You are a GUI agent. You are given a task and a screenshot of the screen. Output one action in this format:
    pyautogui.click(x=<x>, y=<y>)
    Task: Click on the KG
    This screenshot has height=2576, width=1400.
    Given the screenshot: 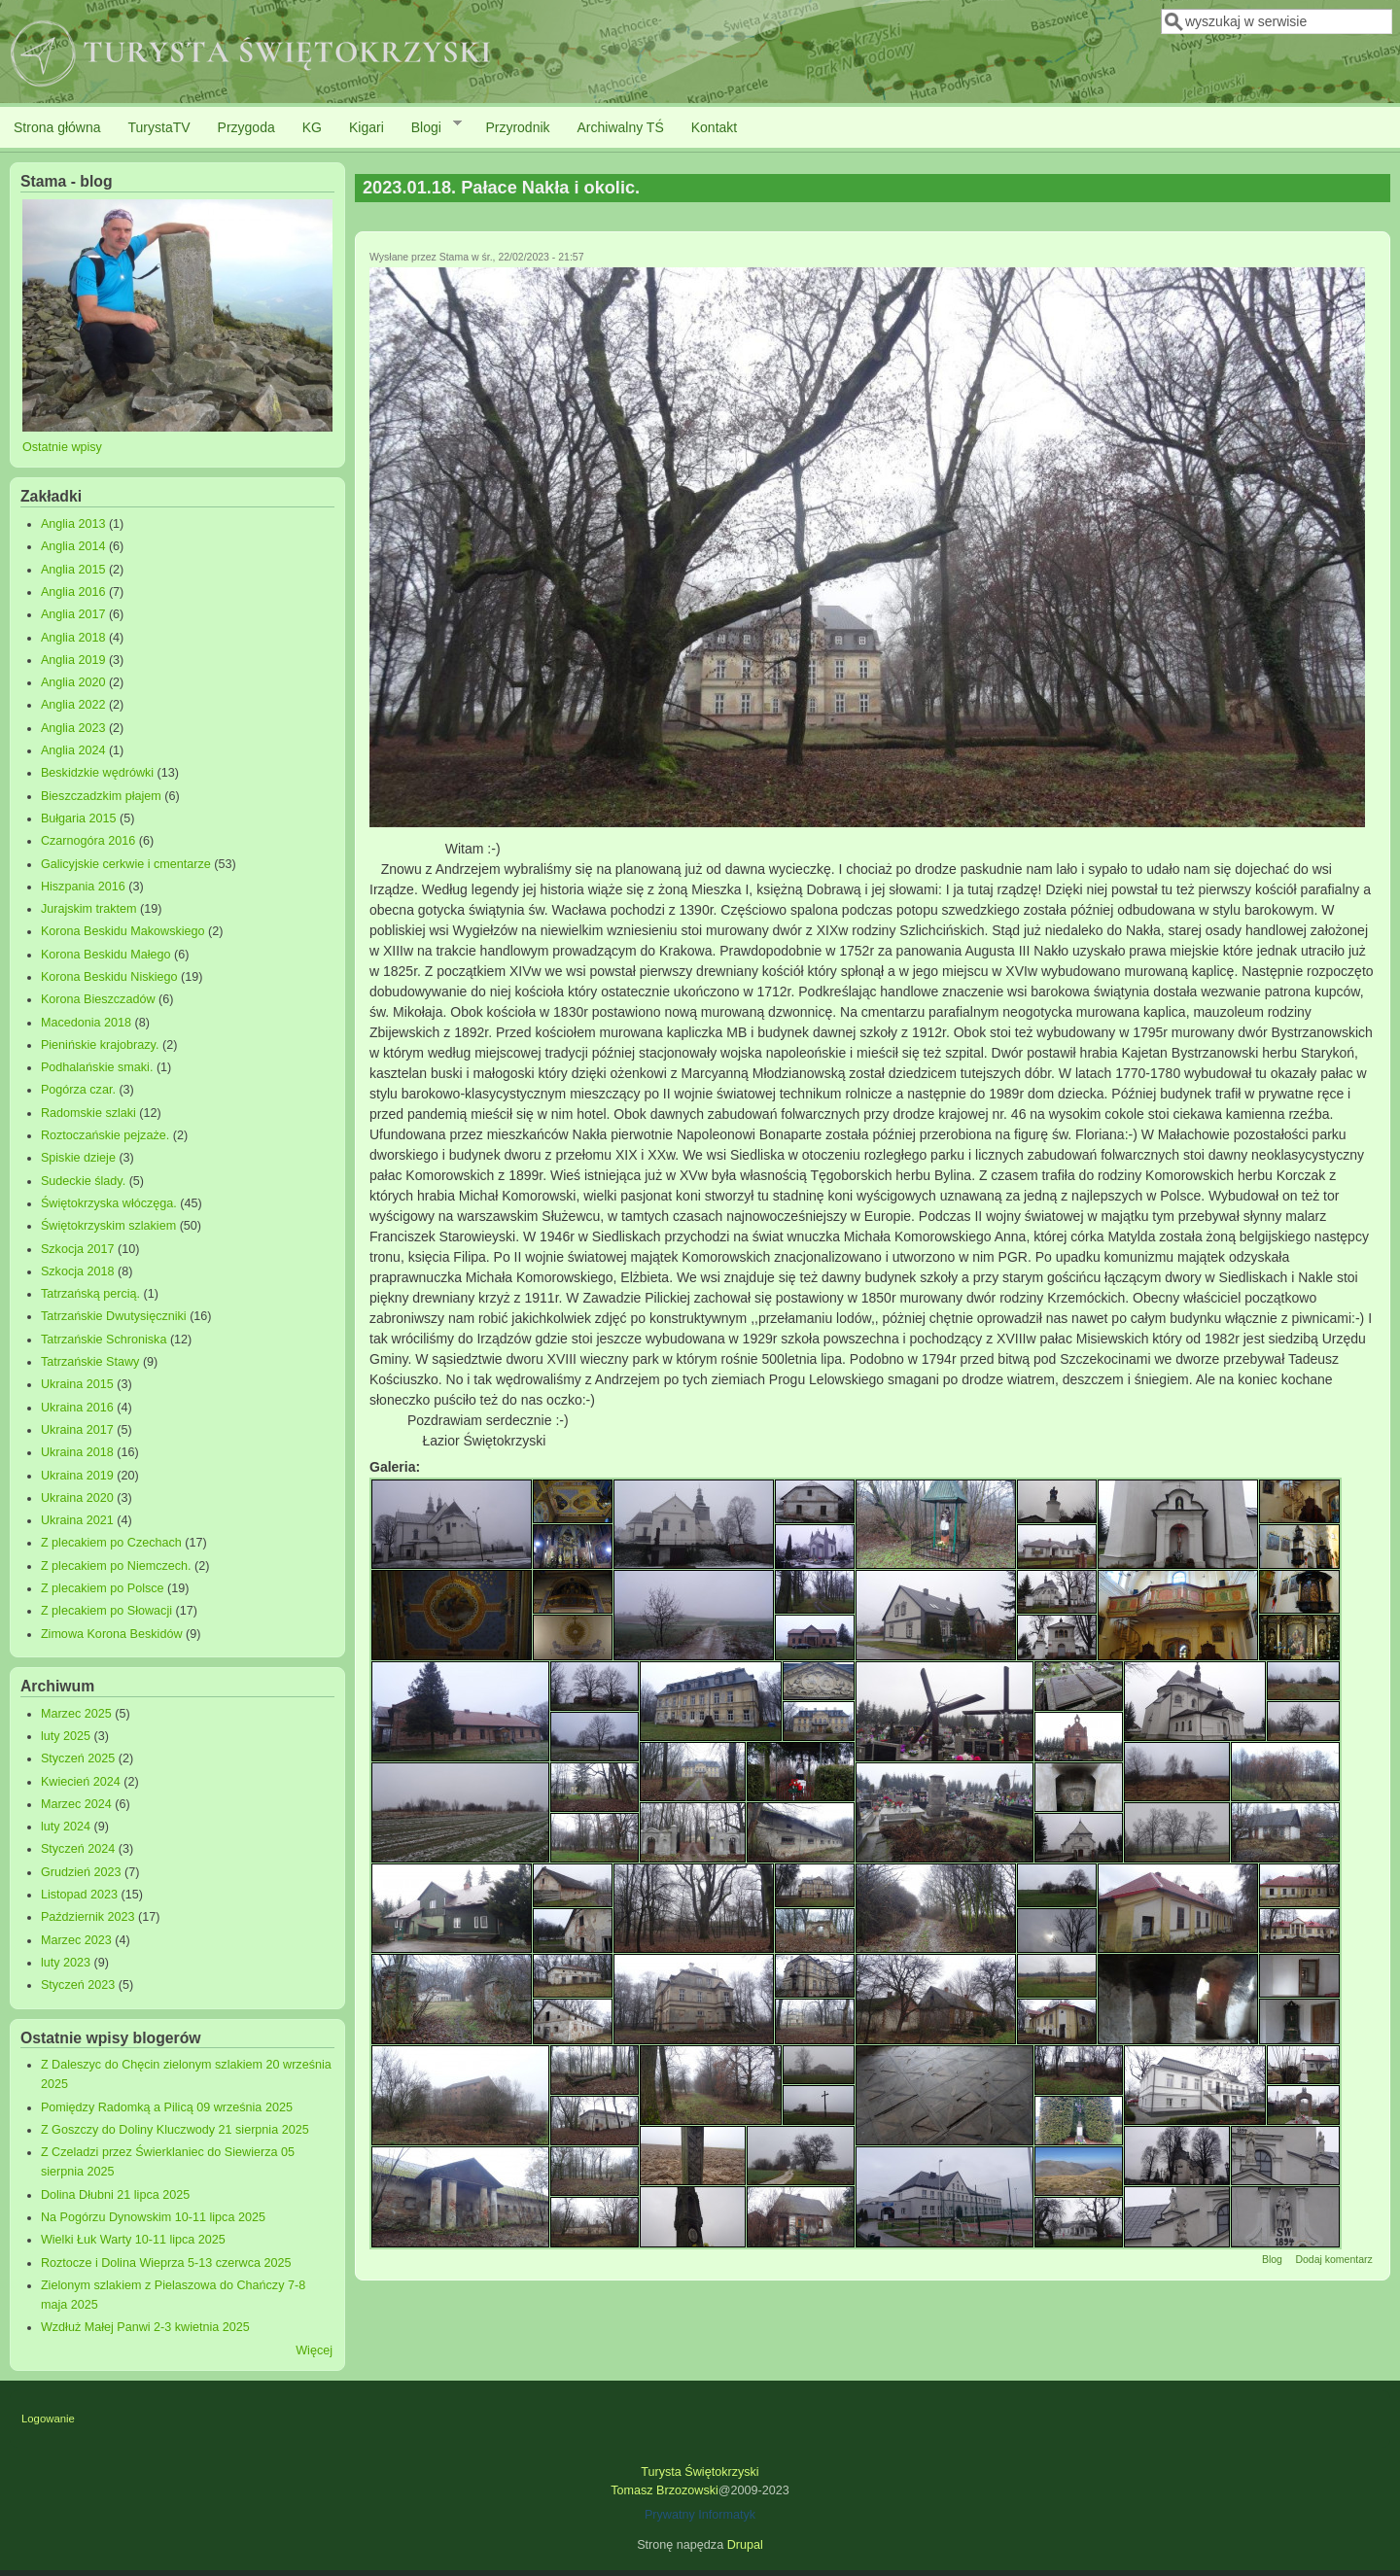 What is the action you would take?
    pyautogui.click(x=312, y=127)
    